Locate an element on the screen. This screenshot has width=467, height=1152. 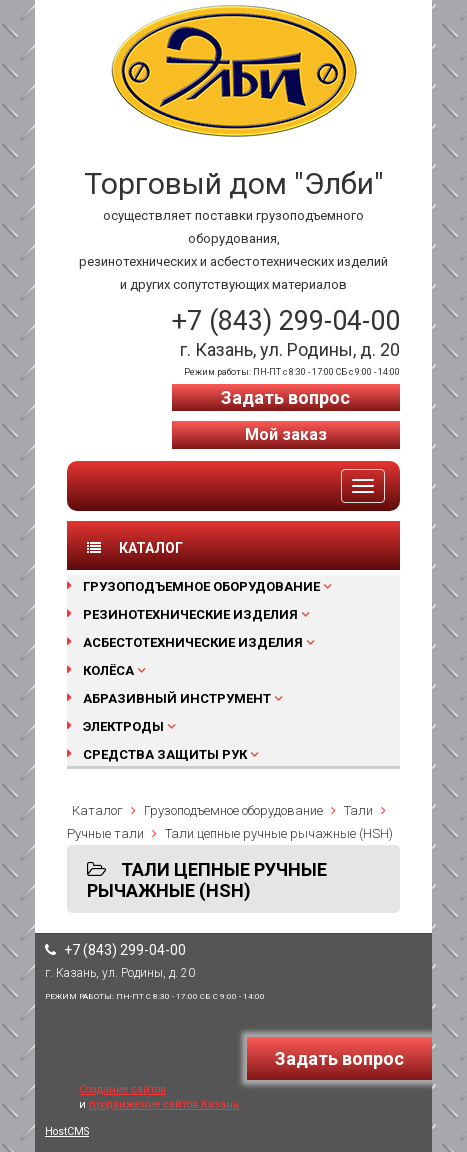
Абразивный инструмент is located at coordinates (177, 698).